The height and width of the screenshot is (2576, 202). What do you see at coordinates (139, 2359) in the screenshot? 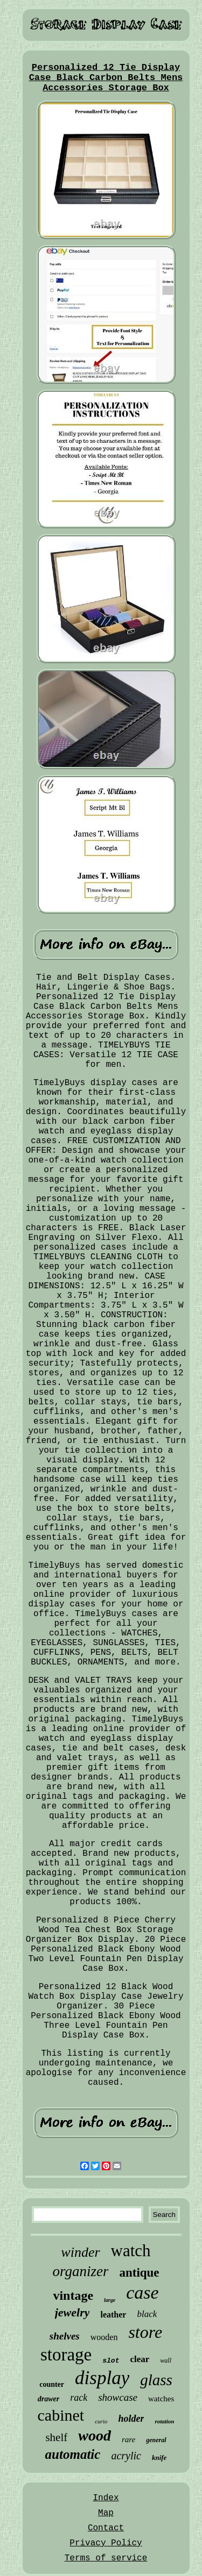
I see `clear` at bounding box center [139, 2359].